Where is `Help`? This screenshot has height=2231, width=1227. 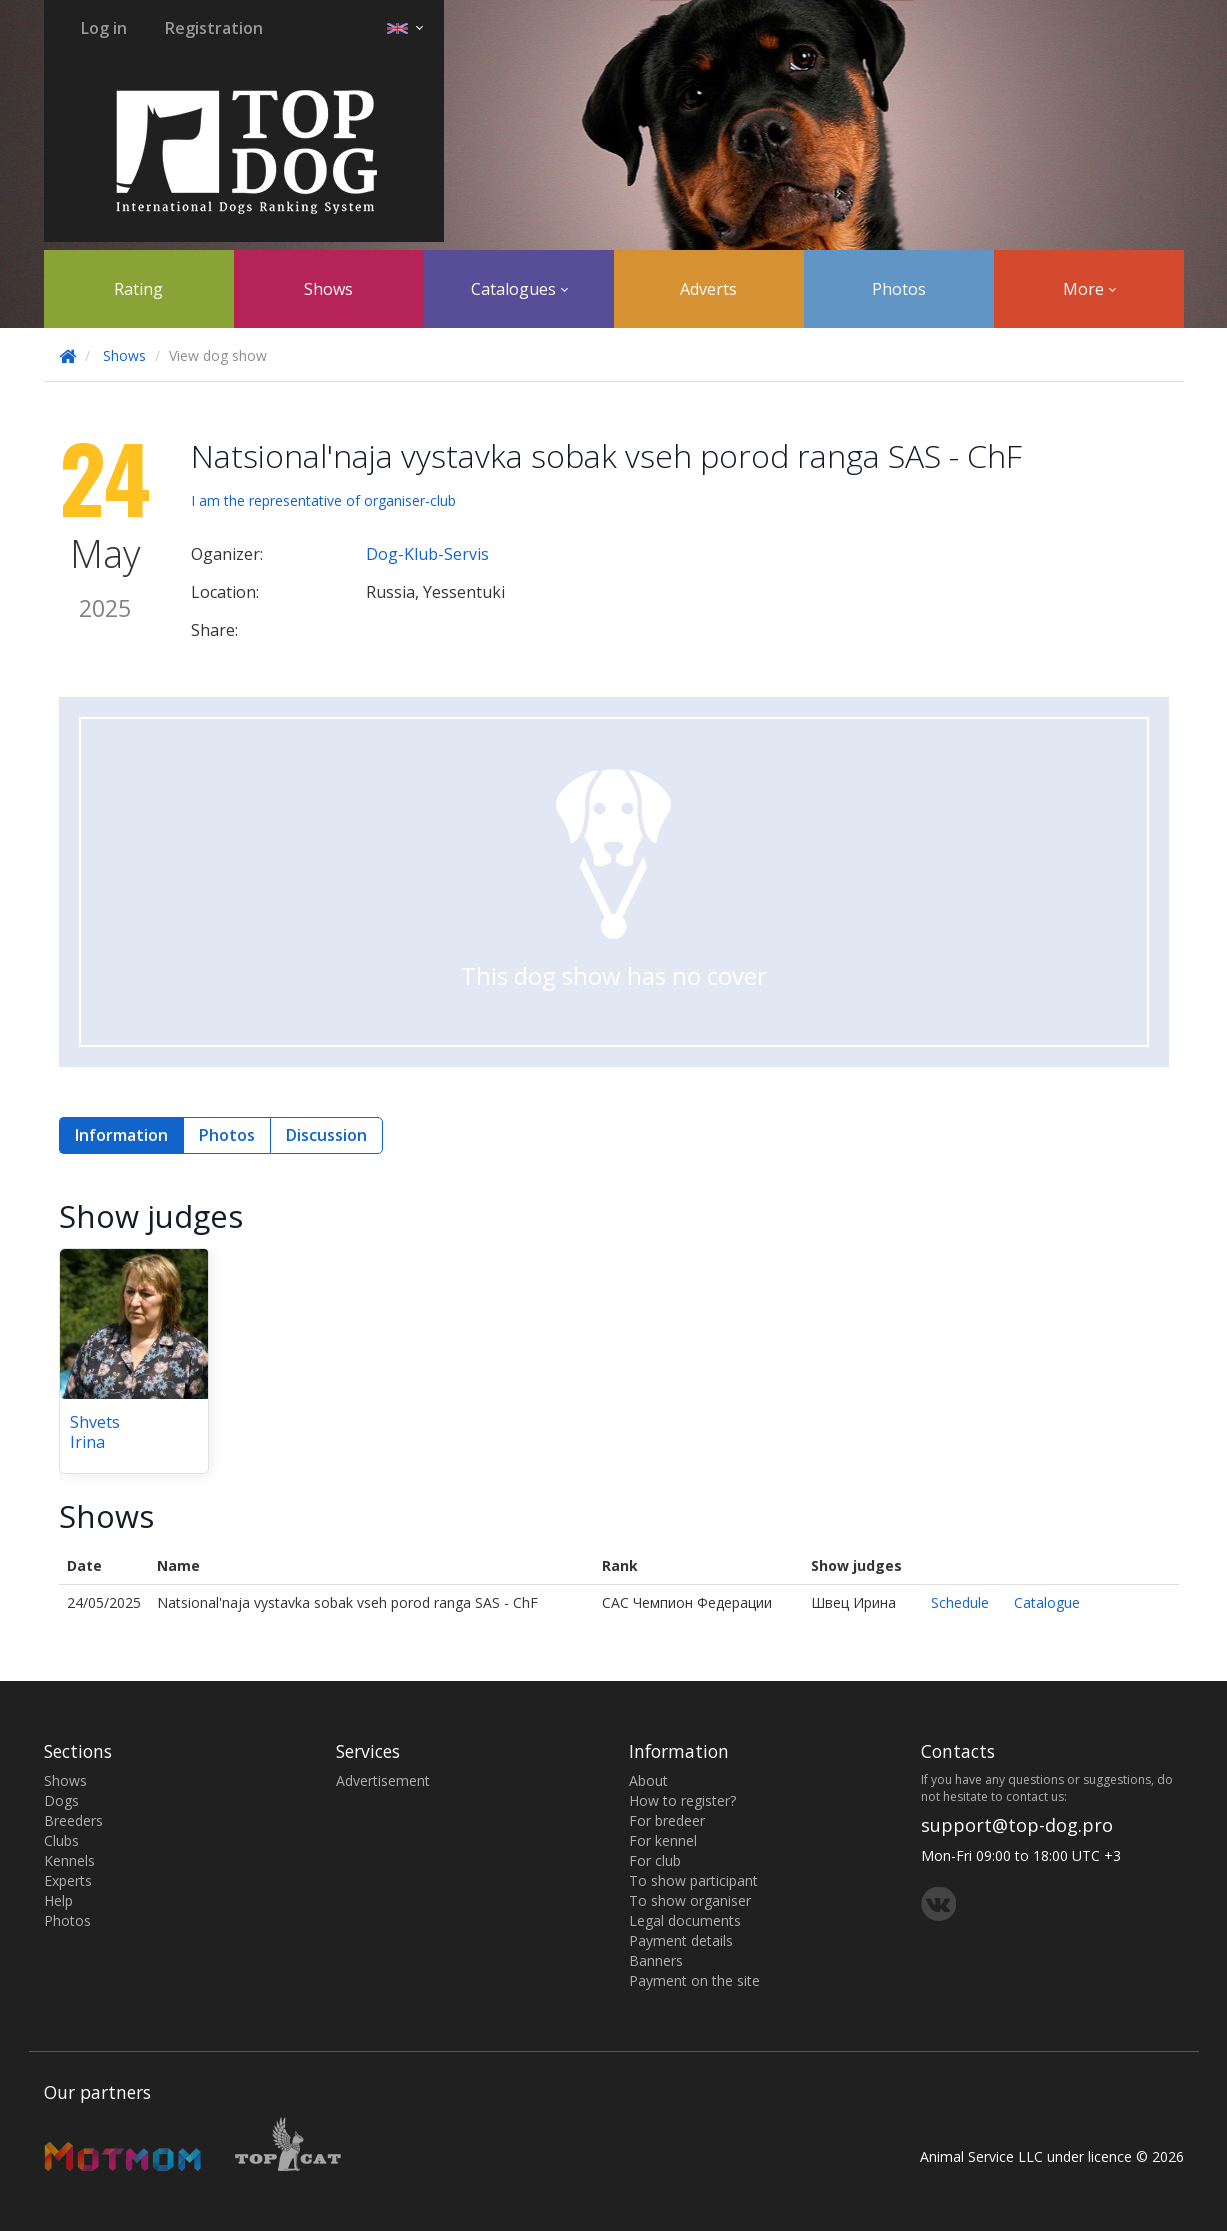
Help is located at coordinates (58, 1900).